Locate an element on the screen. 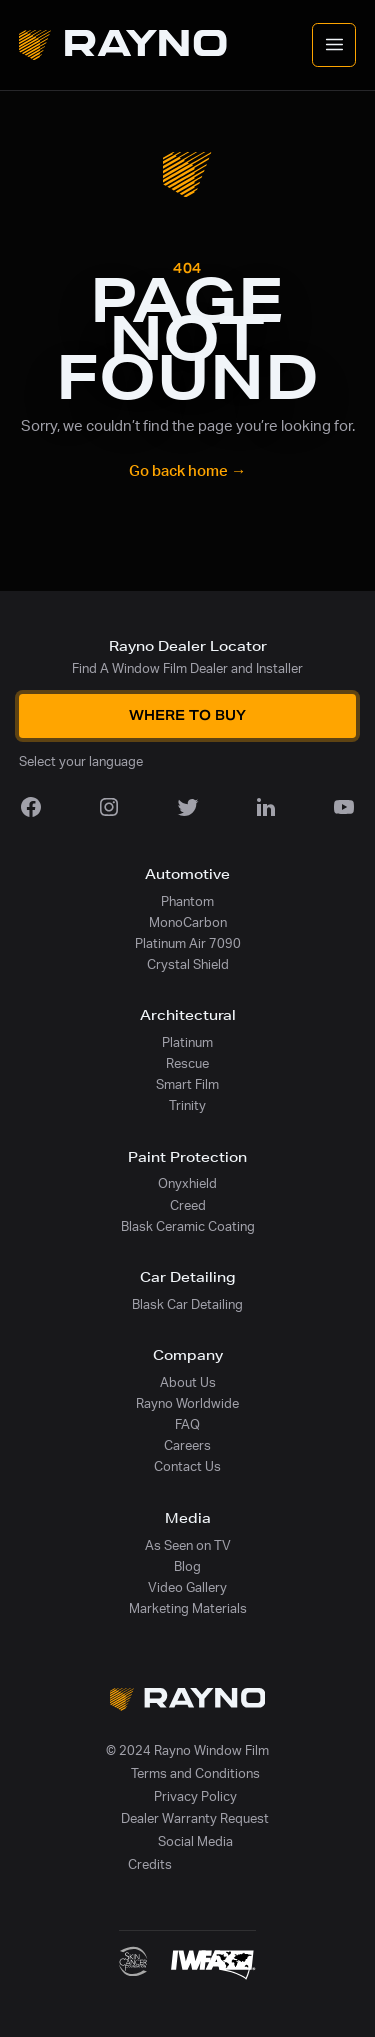 This screenshot has height=2037, width=375. Social Media is located at coordinates (195, 1842).